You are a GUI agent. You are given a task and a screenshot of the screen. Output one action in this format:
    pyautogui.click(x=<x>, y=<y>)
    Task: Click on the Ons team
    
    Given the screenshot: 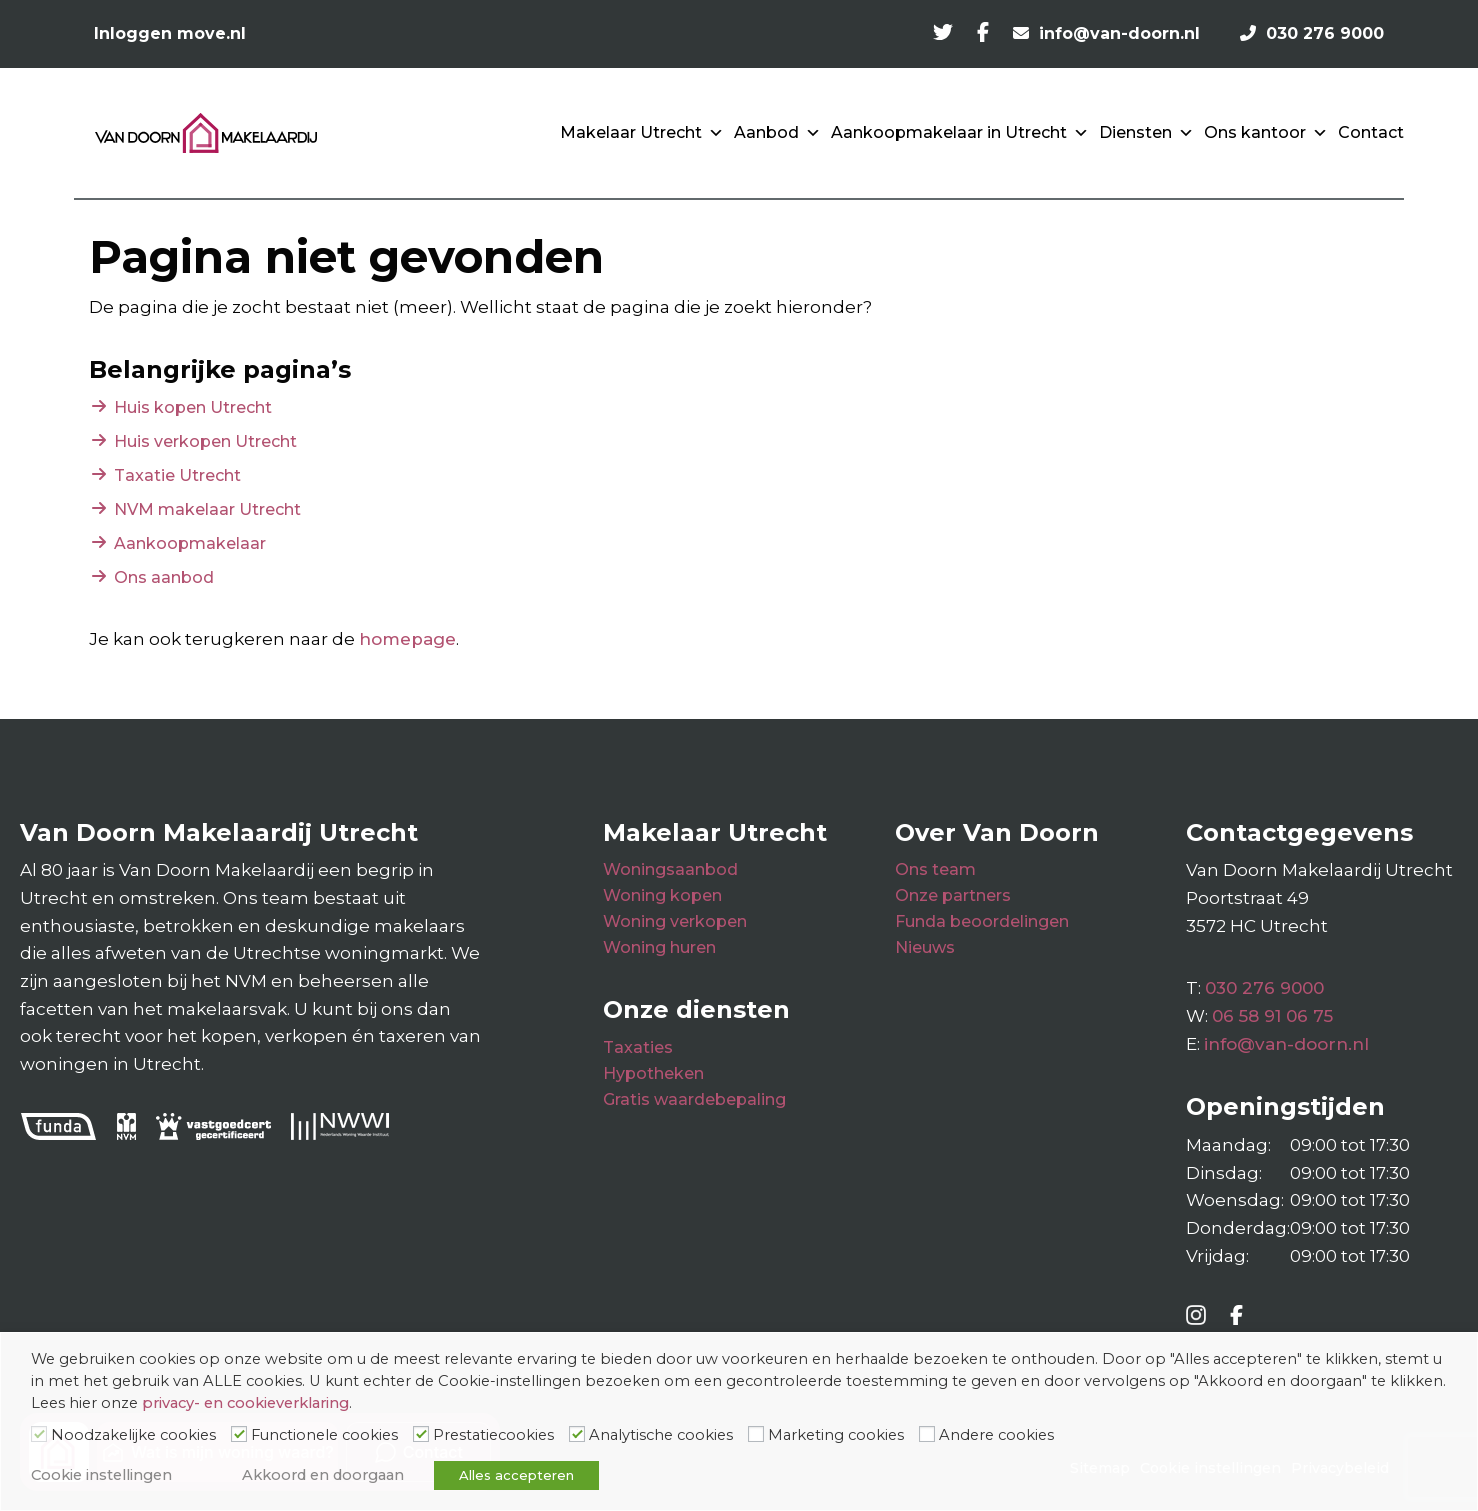 What is the action you would take?
    pyautogui.click(x=935, y=869)
    